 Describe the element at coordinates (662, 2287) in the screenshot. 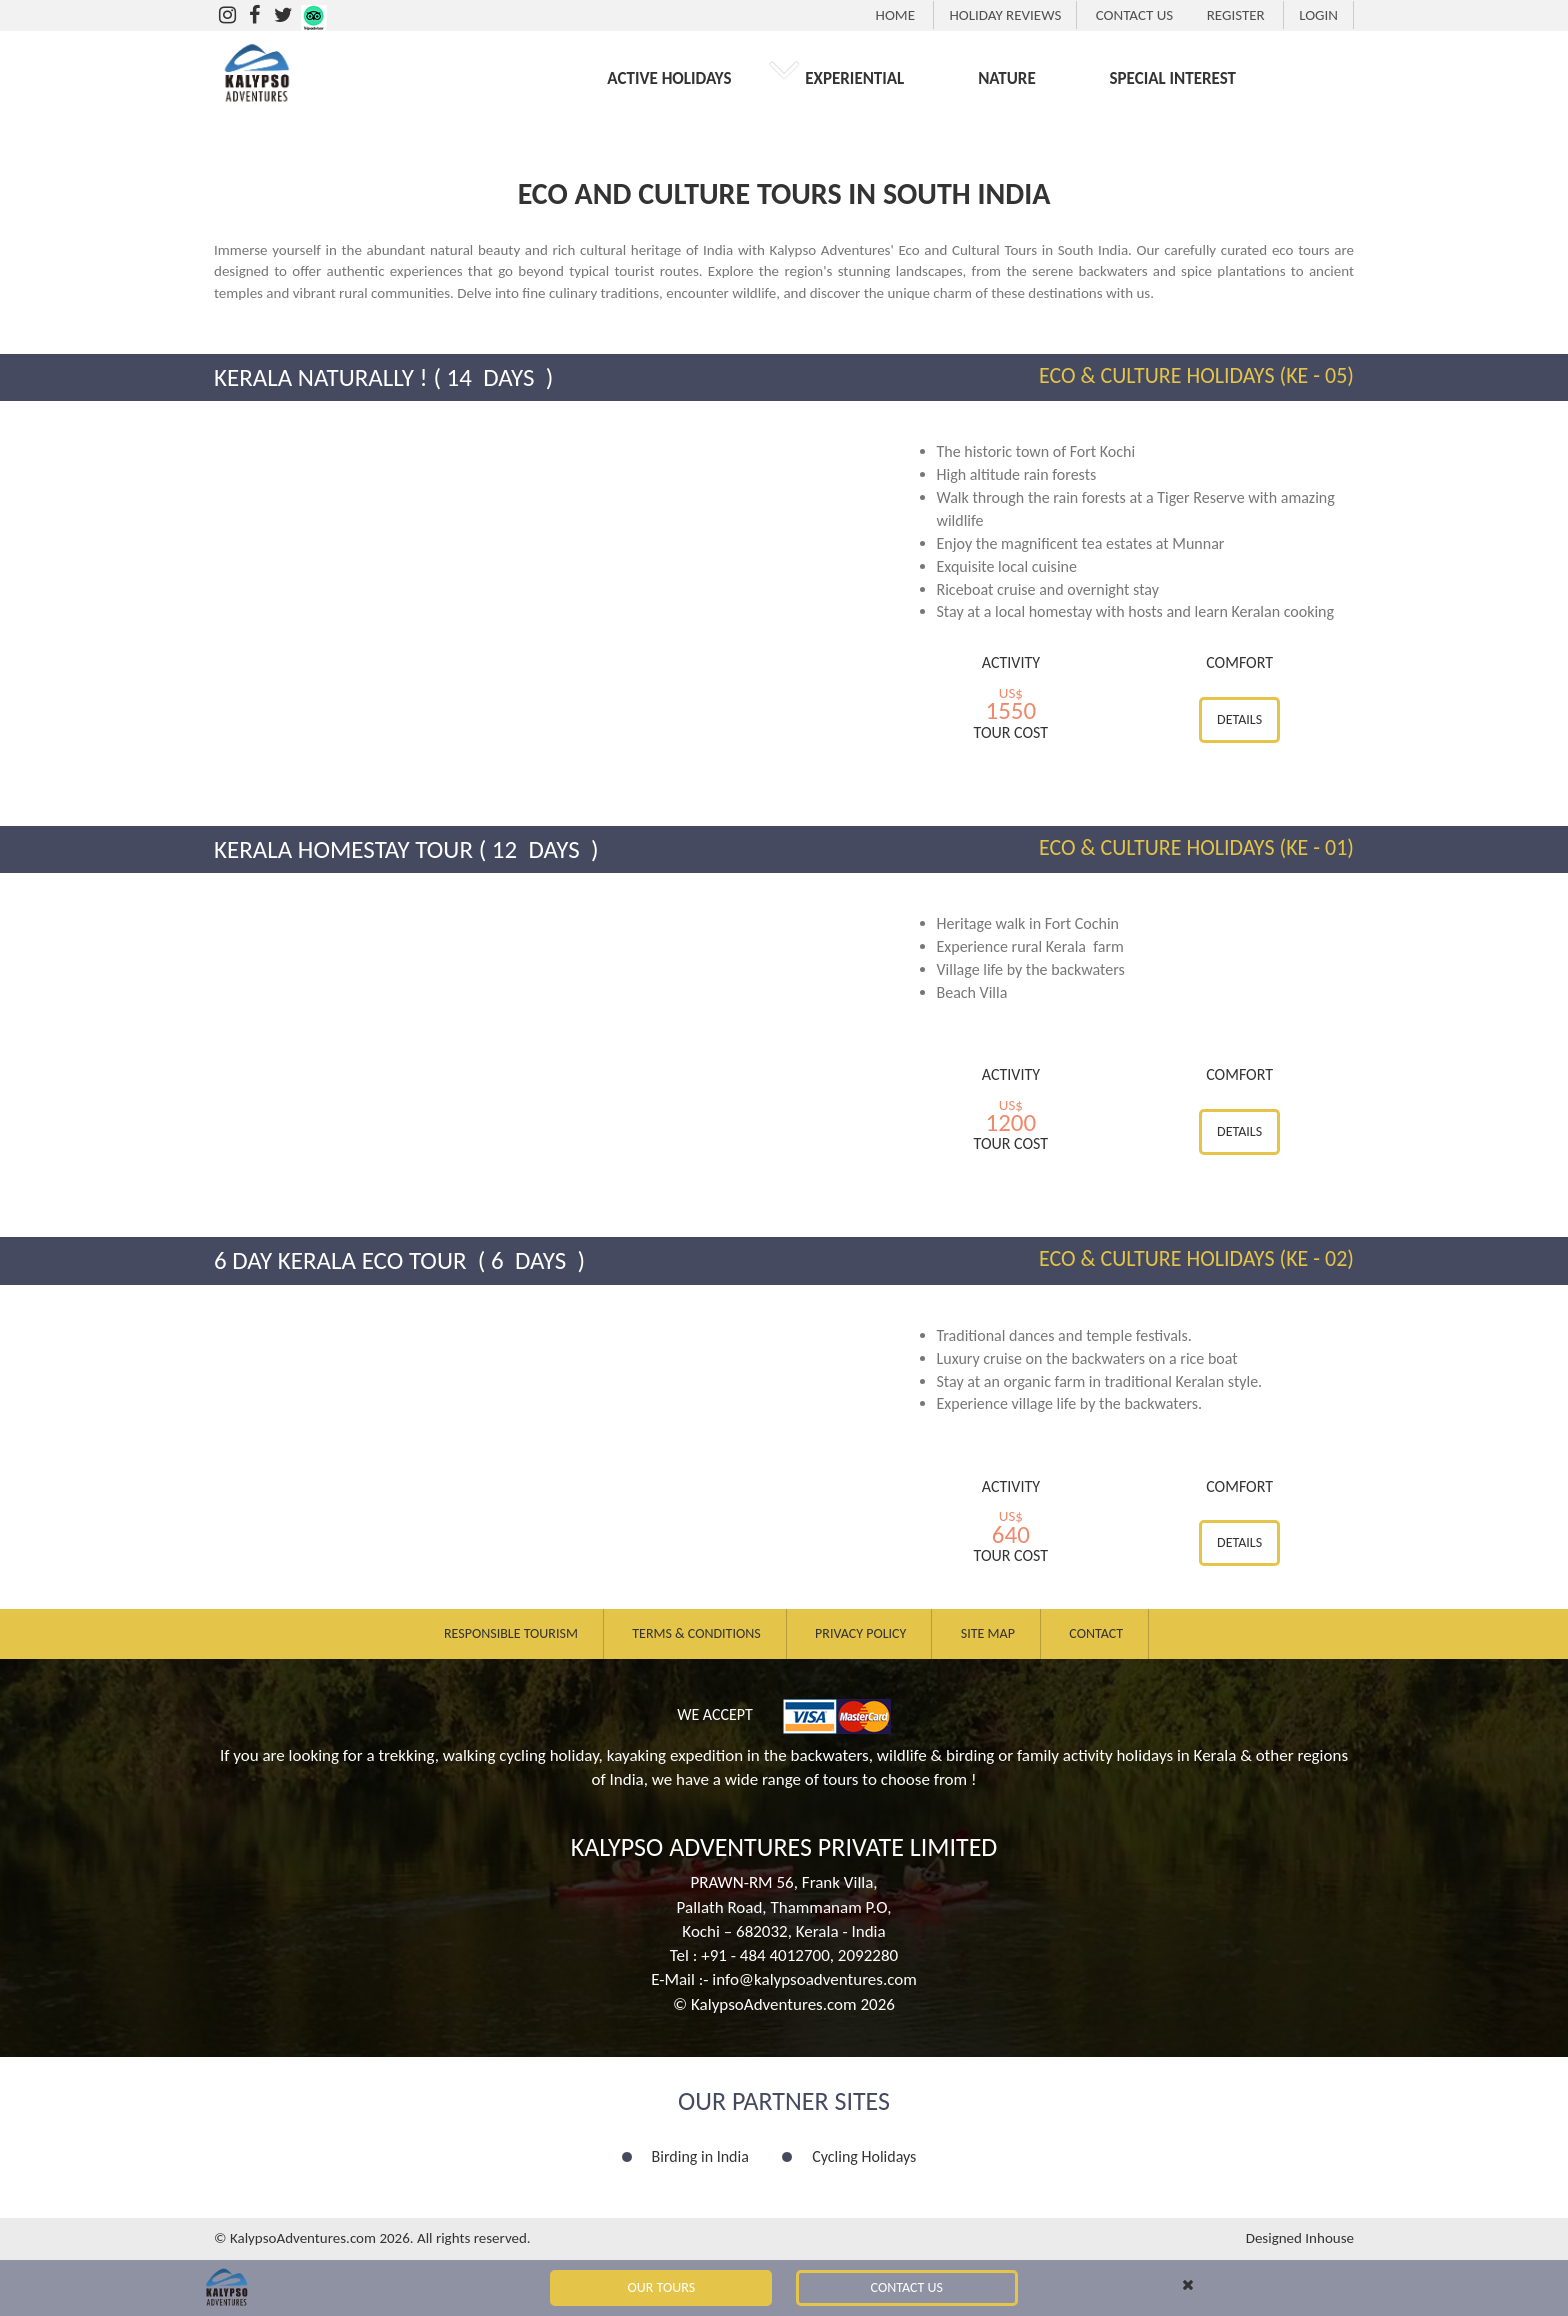

I see `Our Tours` at that location.